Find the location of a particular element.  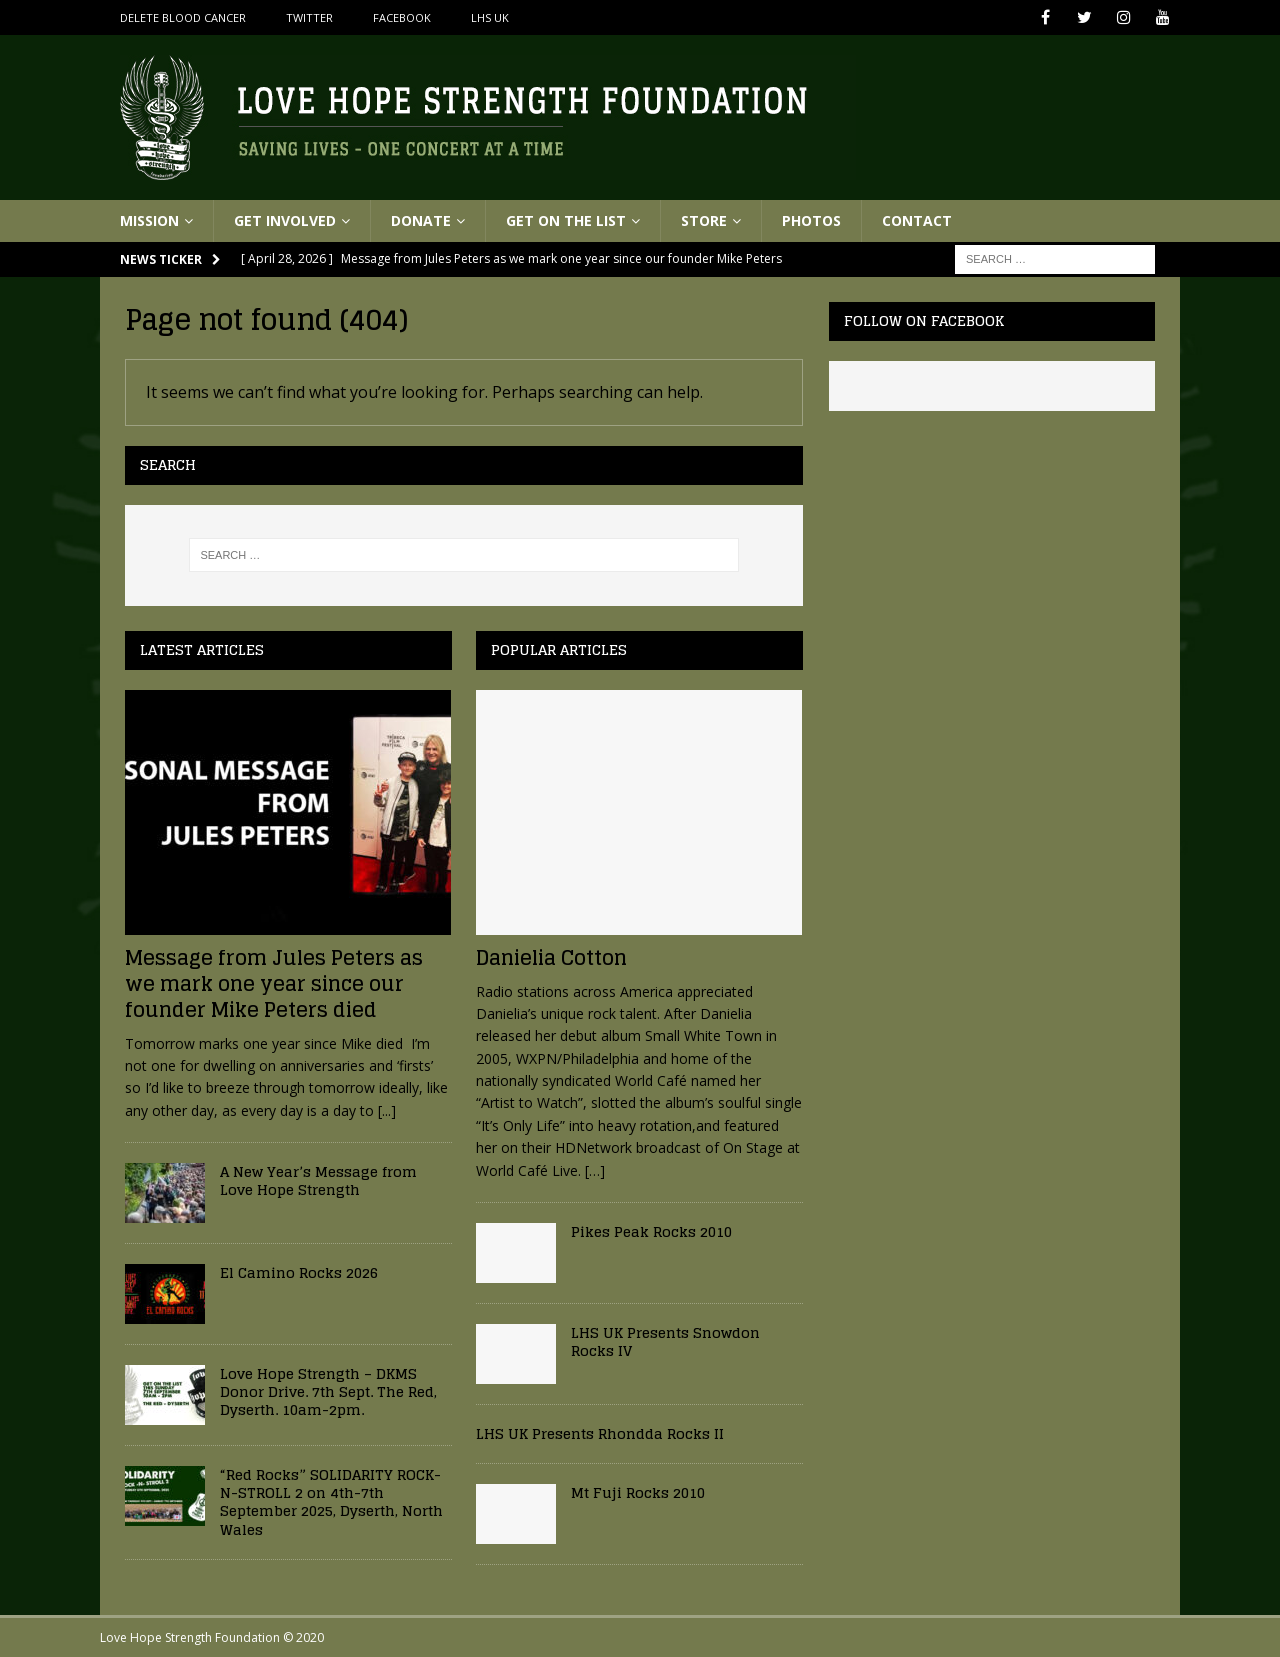

Photos is located at coordinates (811, 220).